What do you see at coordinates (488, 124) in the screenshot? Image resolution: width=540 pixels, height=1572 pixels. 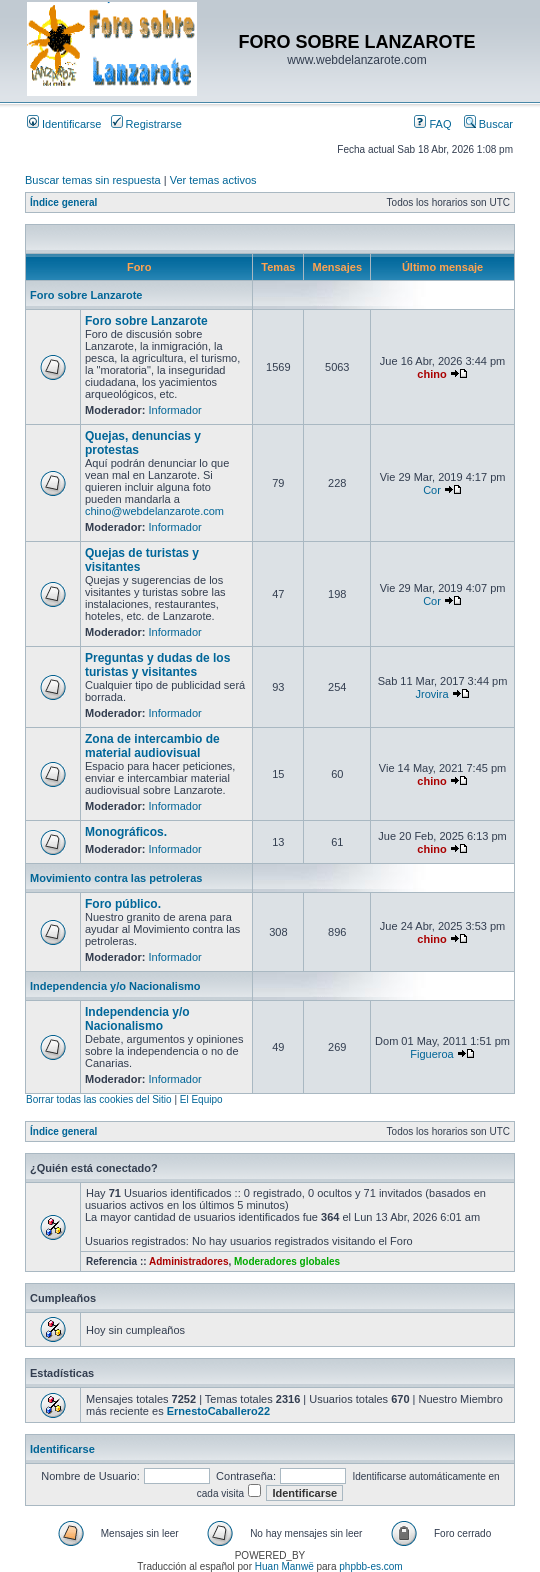 I see `Buscar` at bounding box center [488, 124].